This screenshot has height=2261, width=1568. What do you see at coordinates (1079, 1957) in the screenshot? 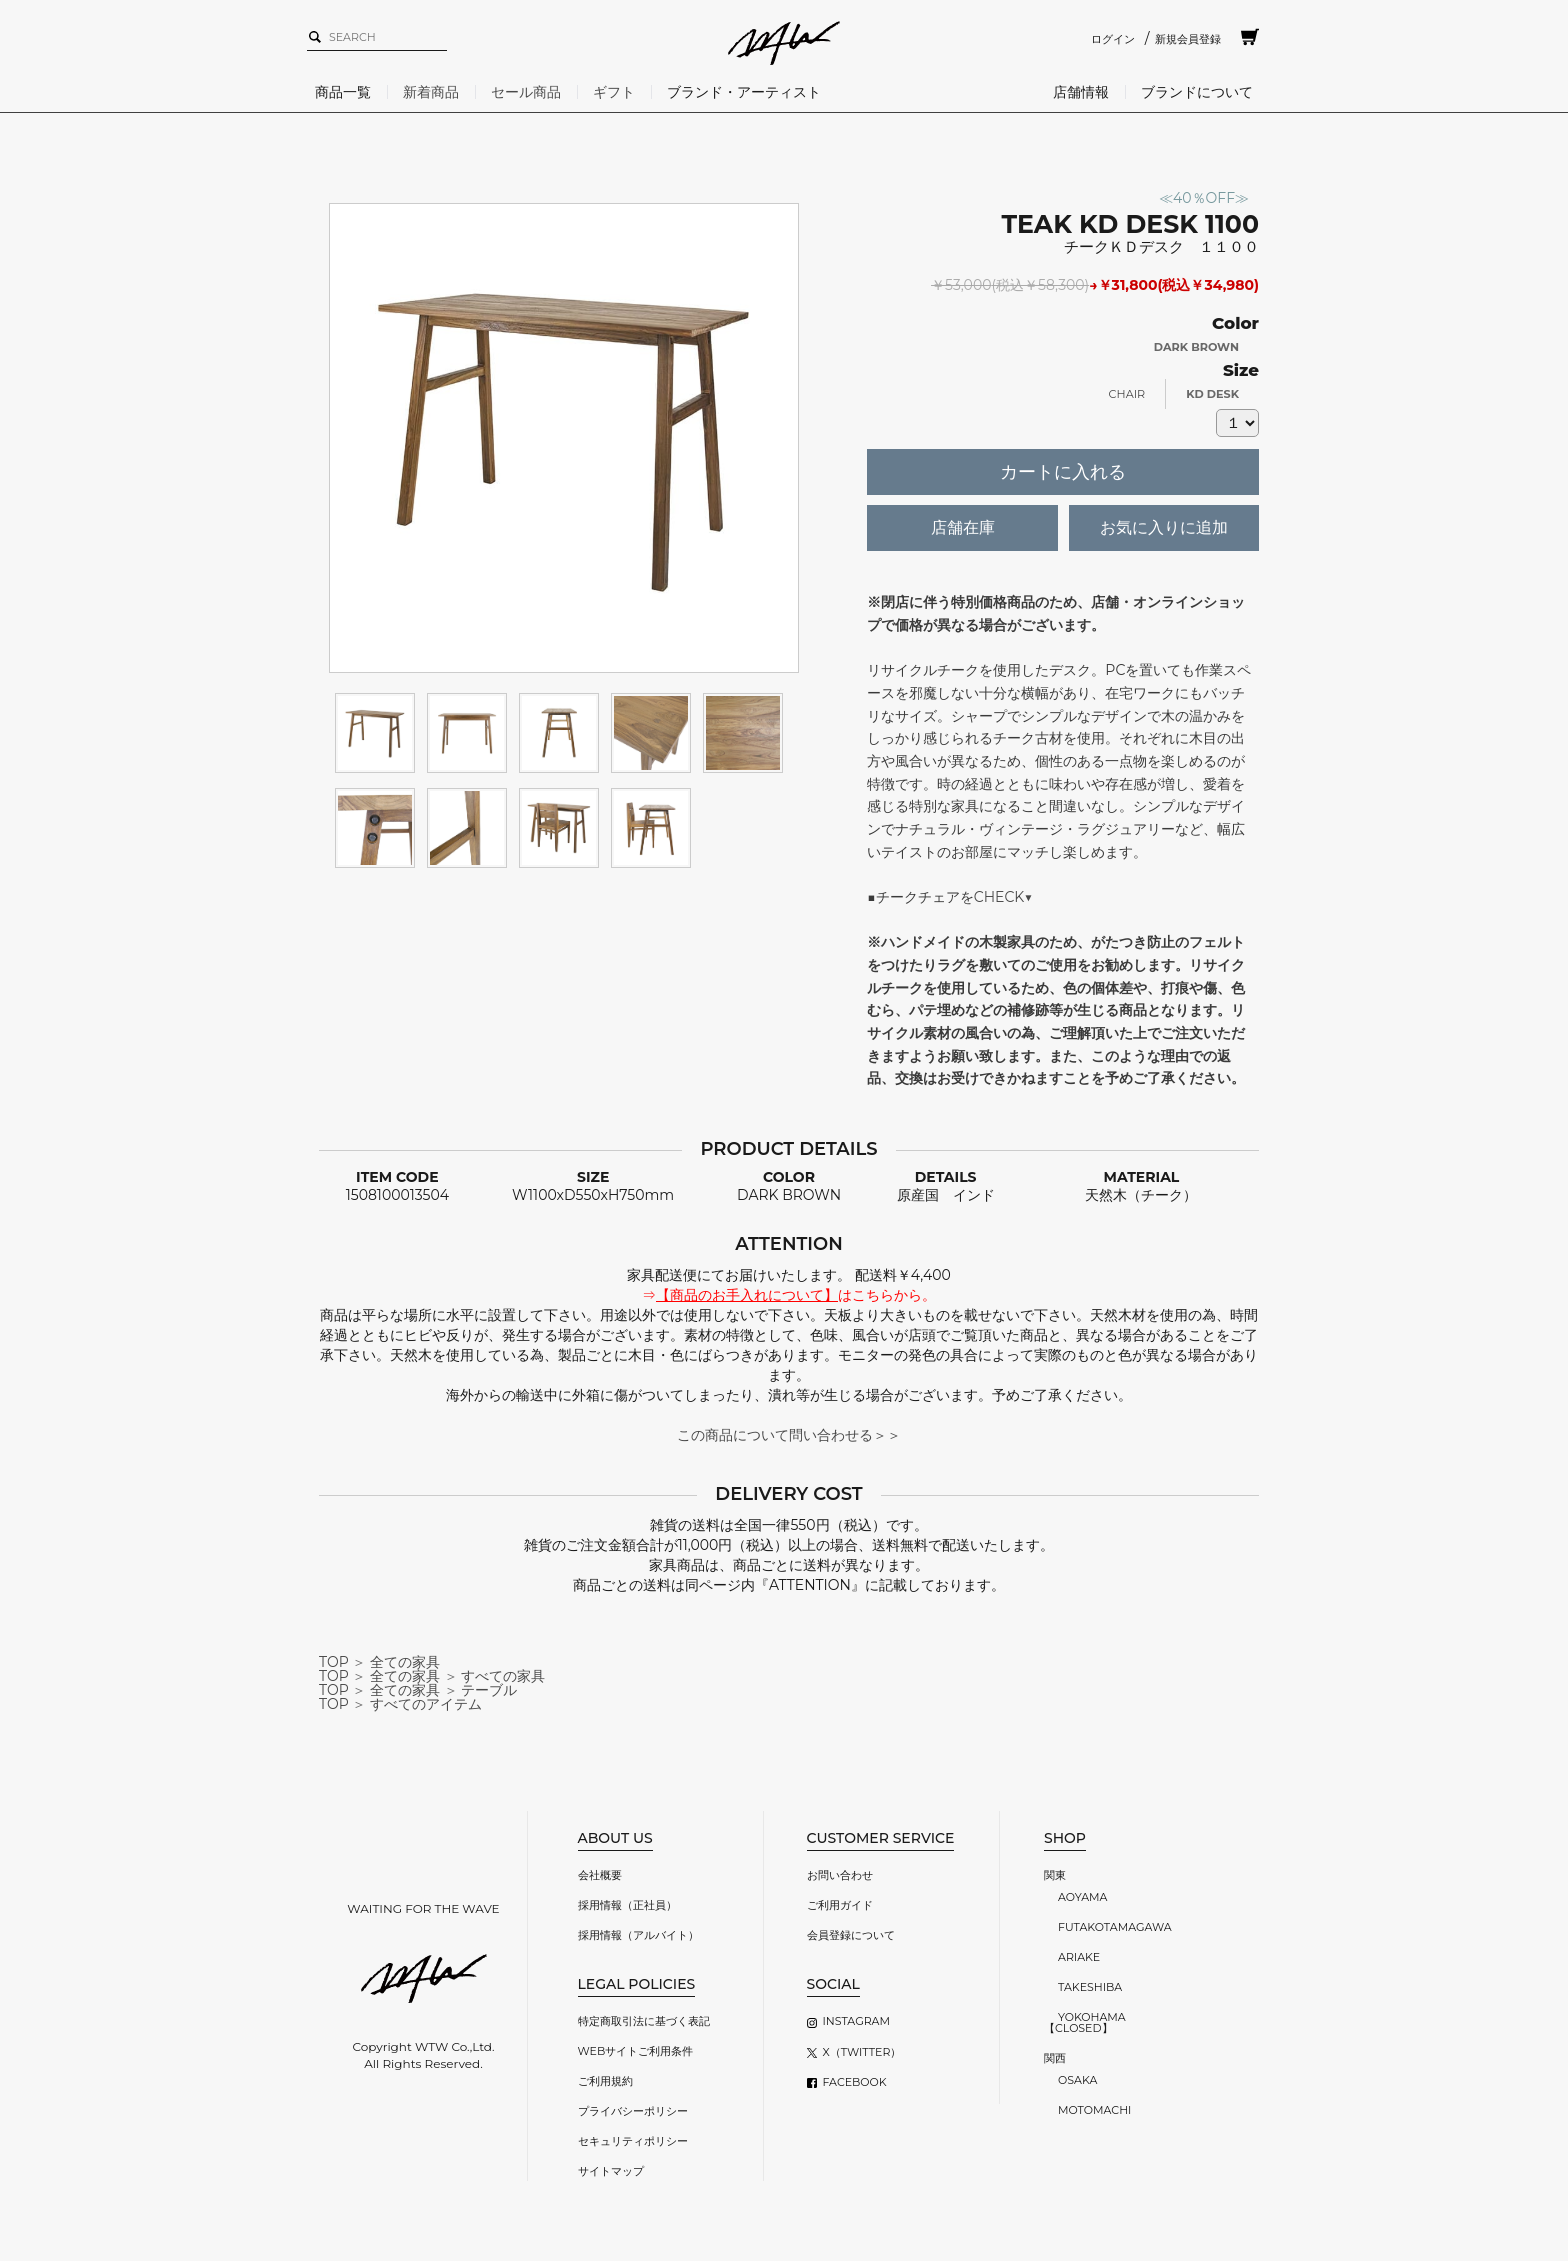
I see `ARIAKE` at bounding box center [1079, 1957].